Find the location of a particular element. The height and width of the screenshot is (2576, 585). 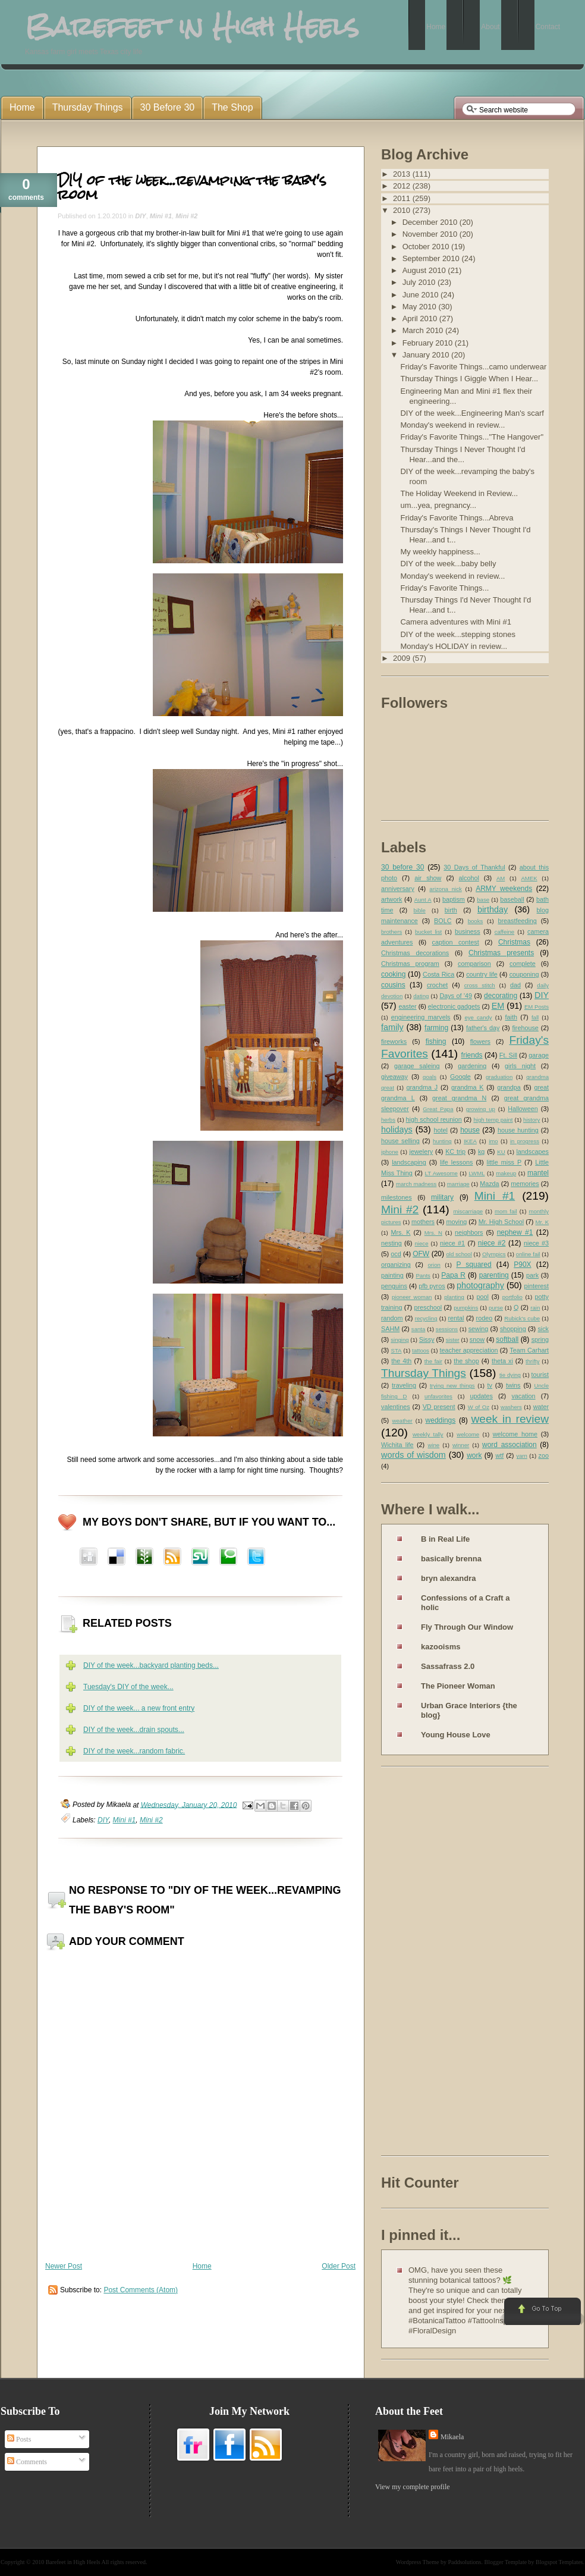

LT Awesome is located at coordinates (441, 1173).